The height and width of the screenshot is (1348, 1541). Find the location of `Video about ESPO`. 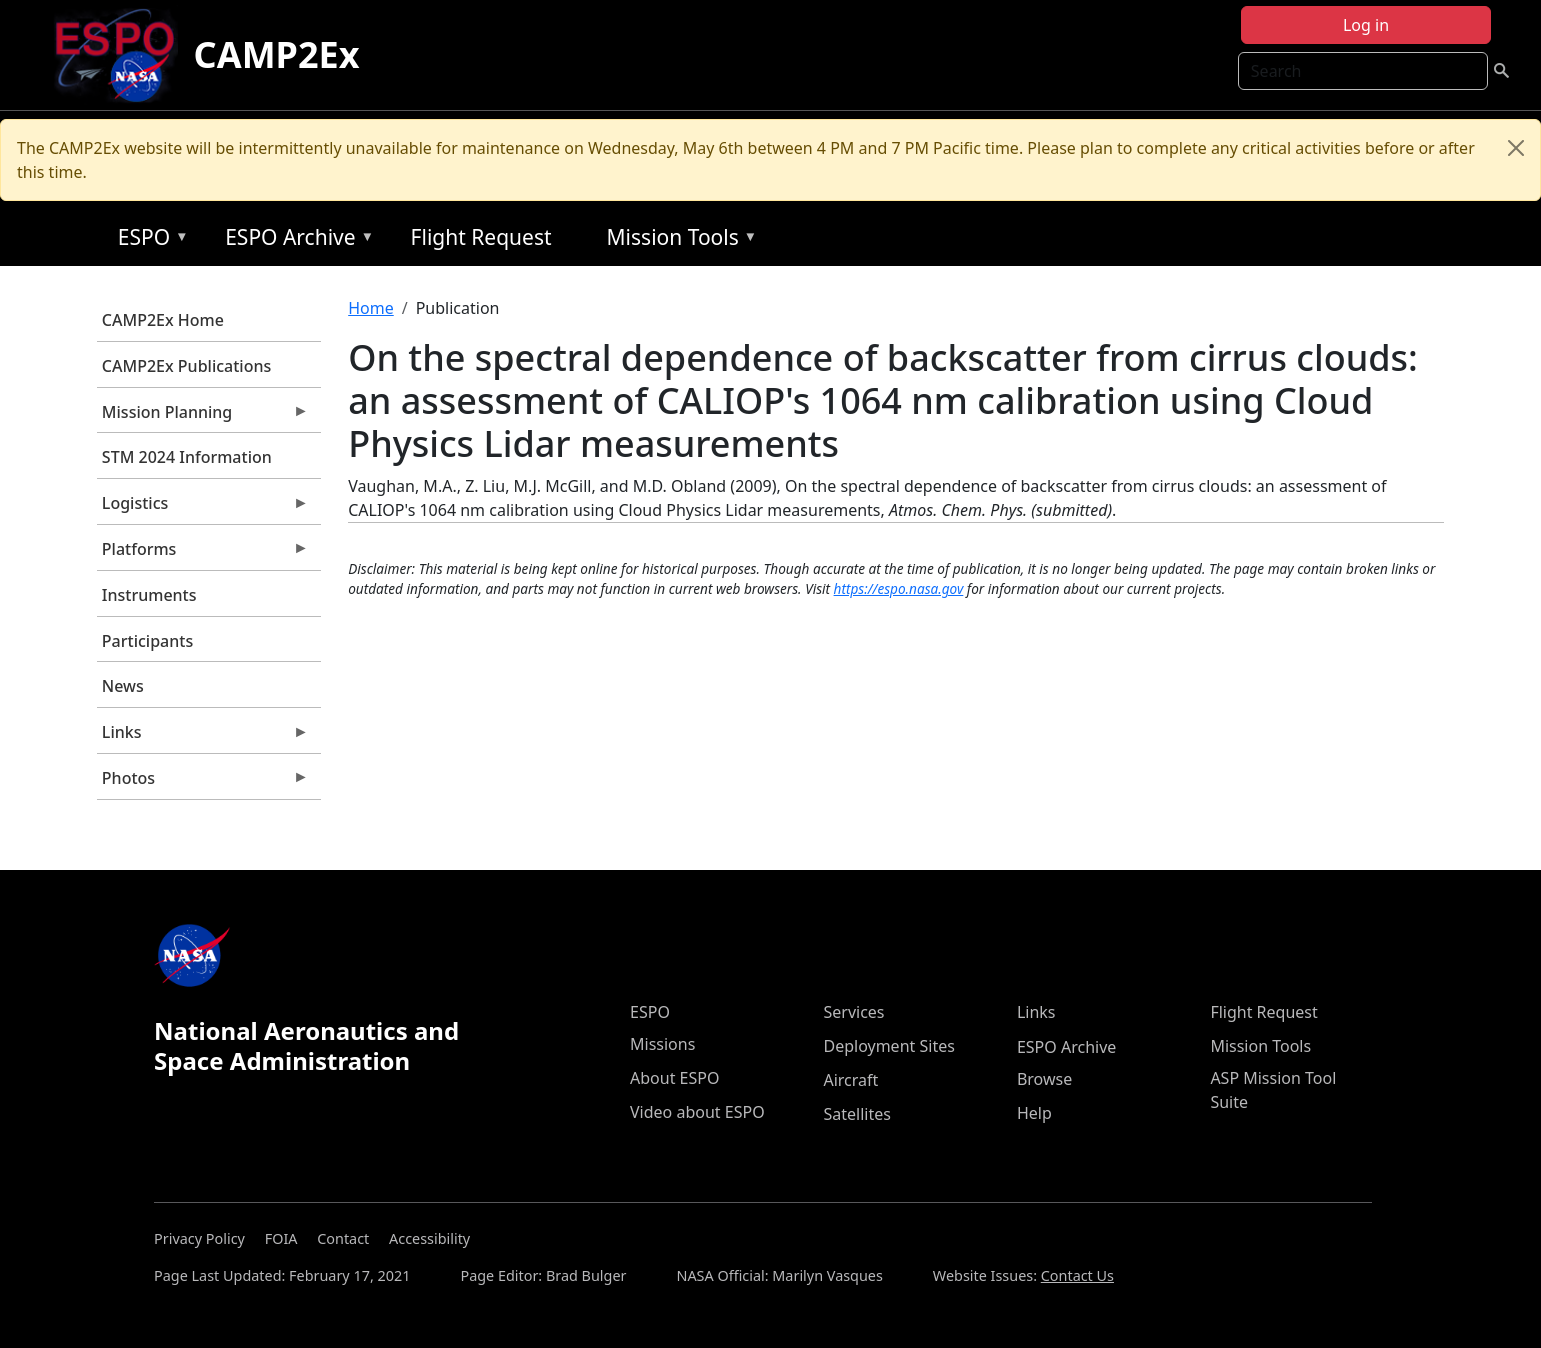

Video about ESPO is located at coordinates (697, 1112).